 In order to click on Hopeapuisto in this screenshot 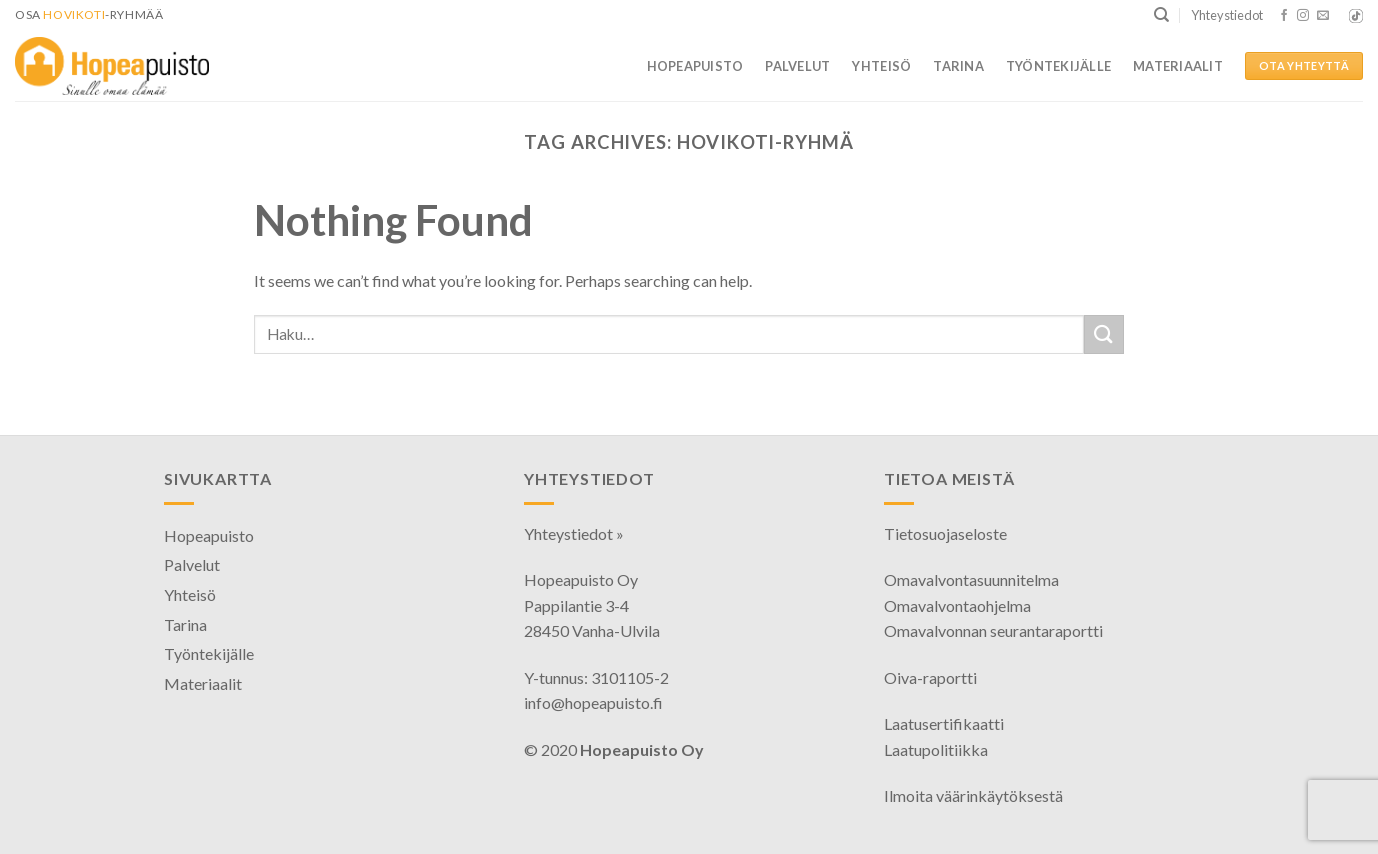, I will do `click(695, 66)`.